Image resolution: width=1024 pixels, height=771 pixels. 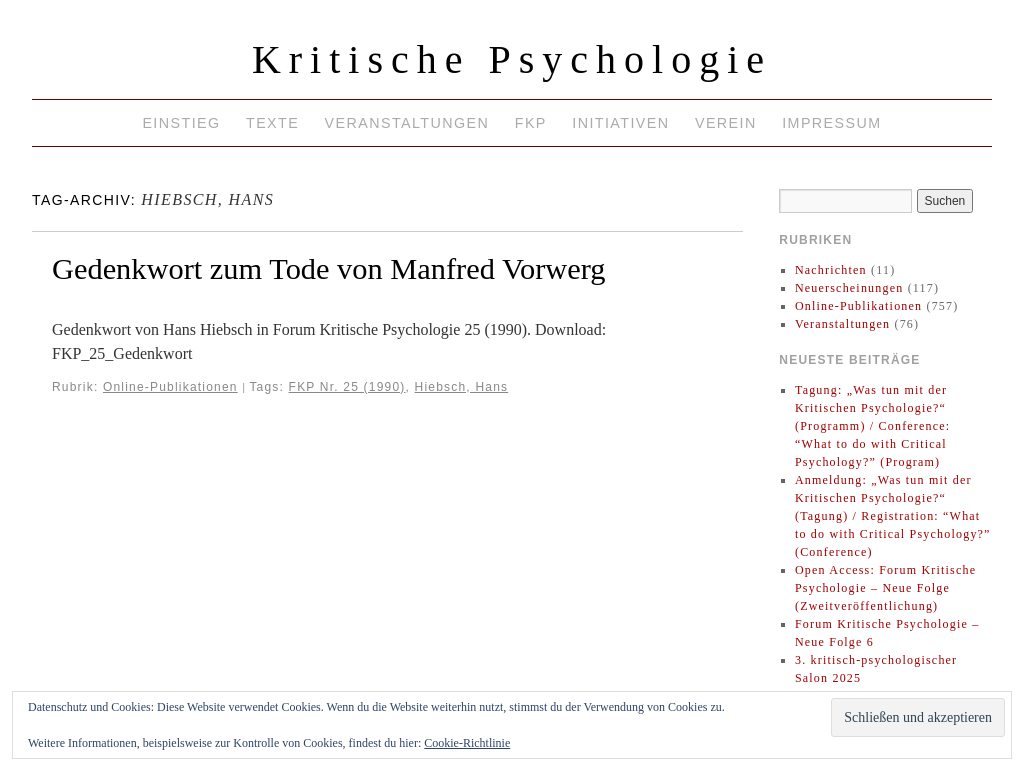 What do you see at coordinates (831, 270) in the screenshot?
I see `Nachrichten` at bounding box center [831, 270].